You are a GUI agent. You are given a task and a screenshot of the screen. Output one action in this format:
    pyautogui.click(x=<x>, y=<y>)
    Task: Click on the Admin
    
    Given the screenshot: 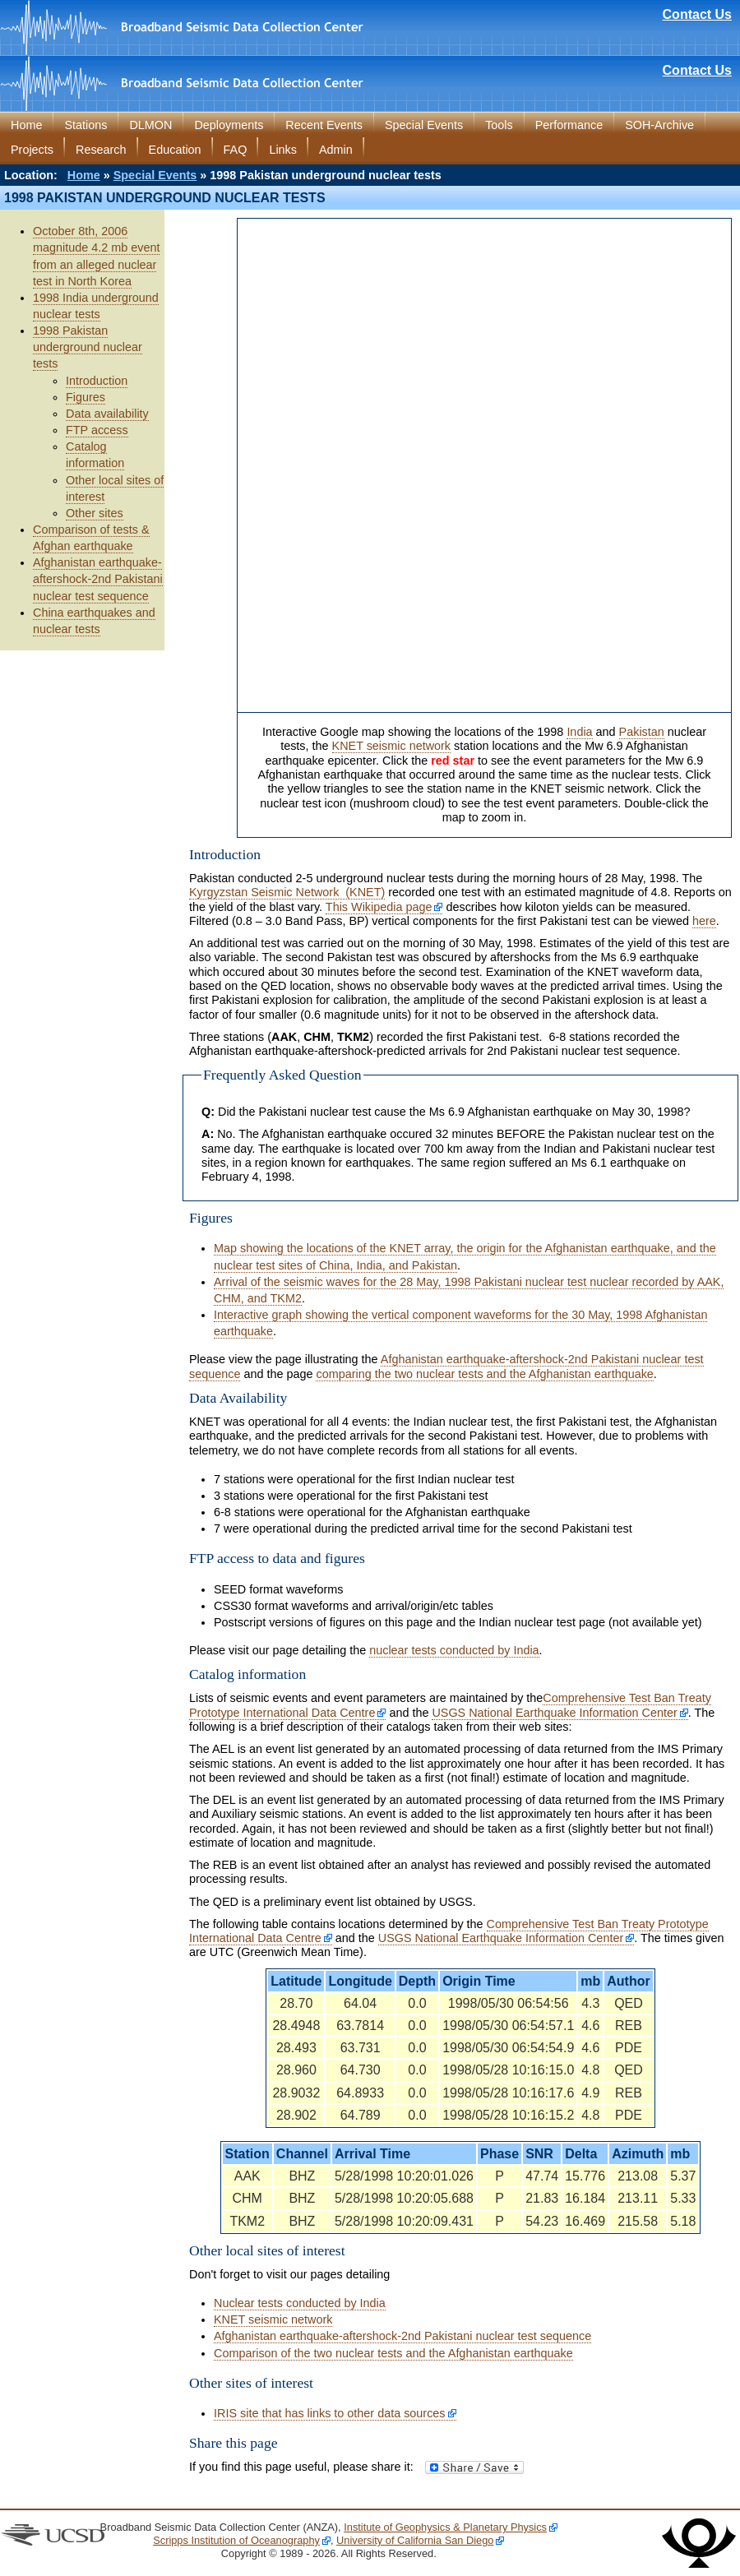 What is the action you would take?
    pyautogui.click(x=336, y=149)
    